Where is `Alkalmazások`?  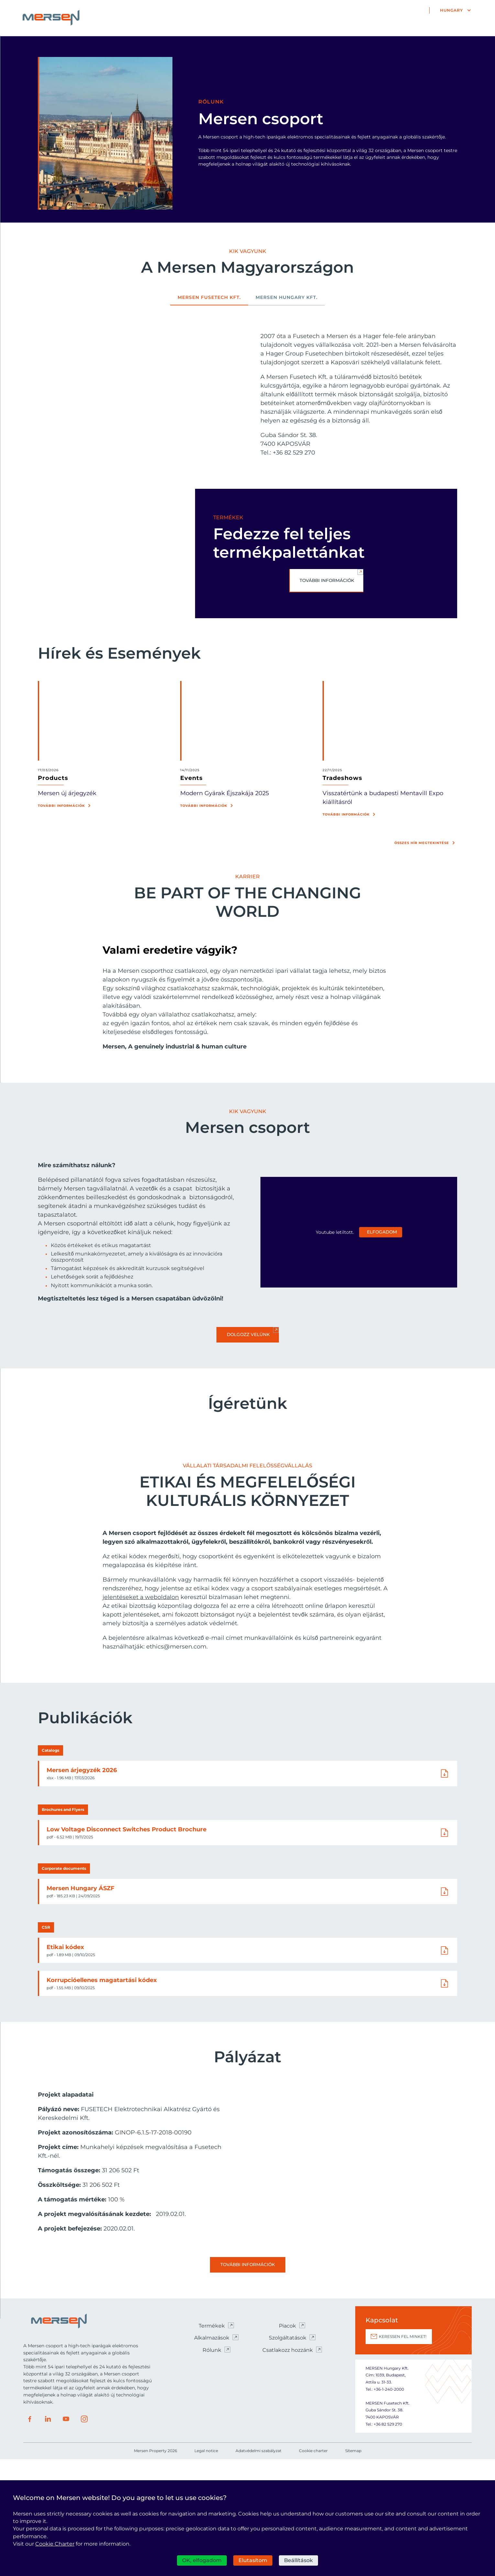
Alkalmazások is located at coordinates (211, 2454).